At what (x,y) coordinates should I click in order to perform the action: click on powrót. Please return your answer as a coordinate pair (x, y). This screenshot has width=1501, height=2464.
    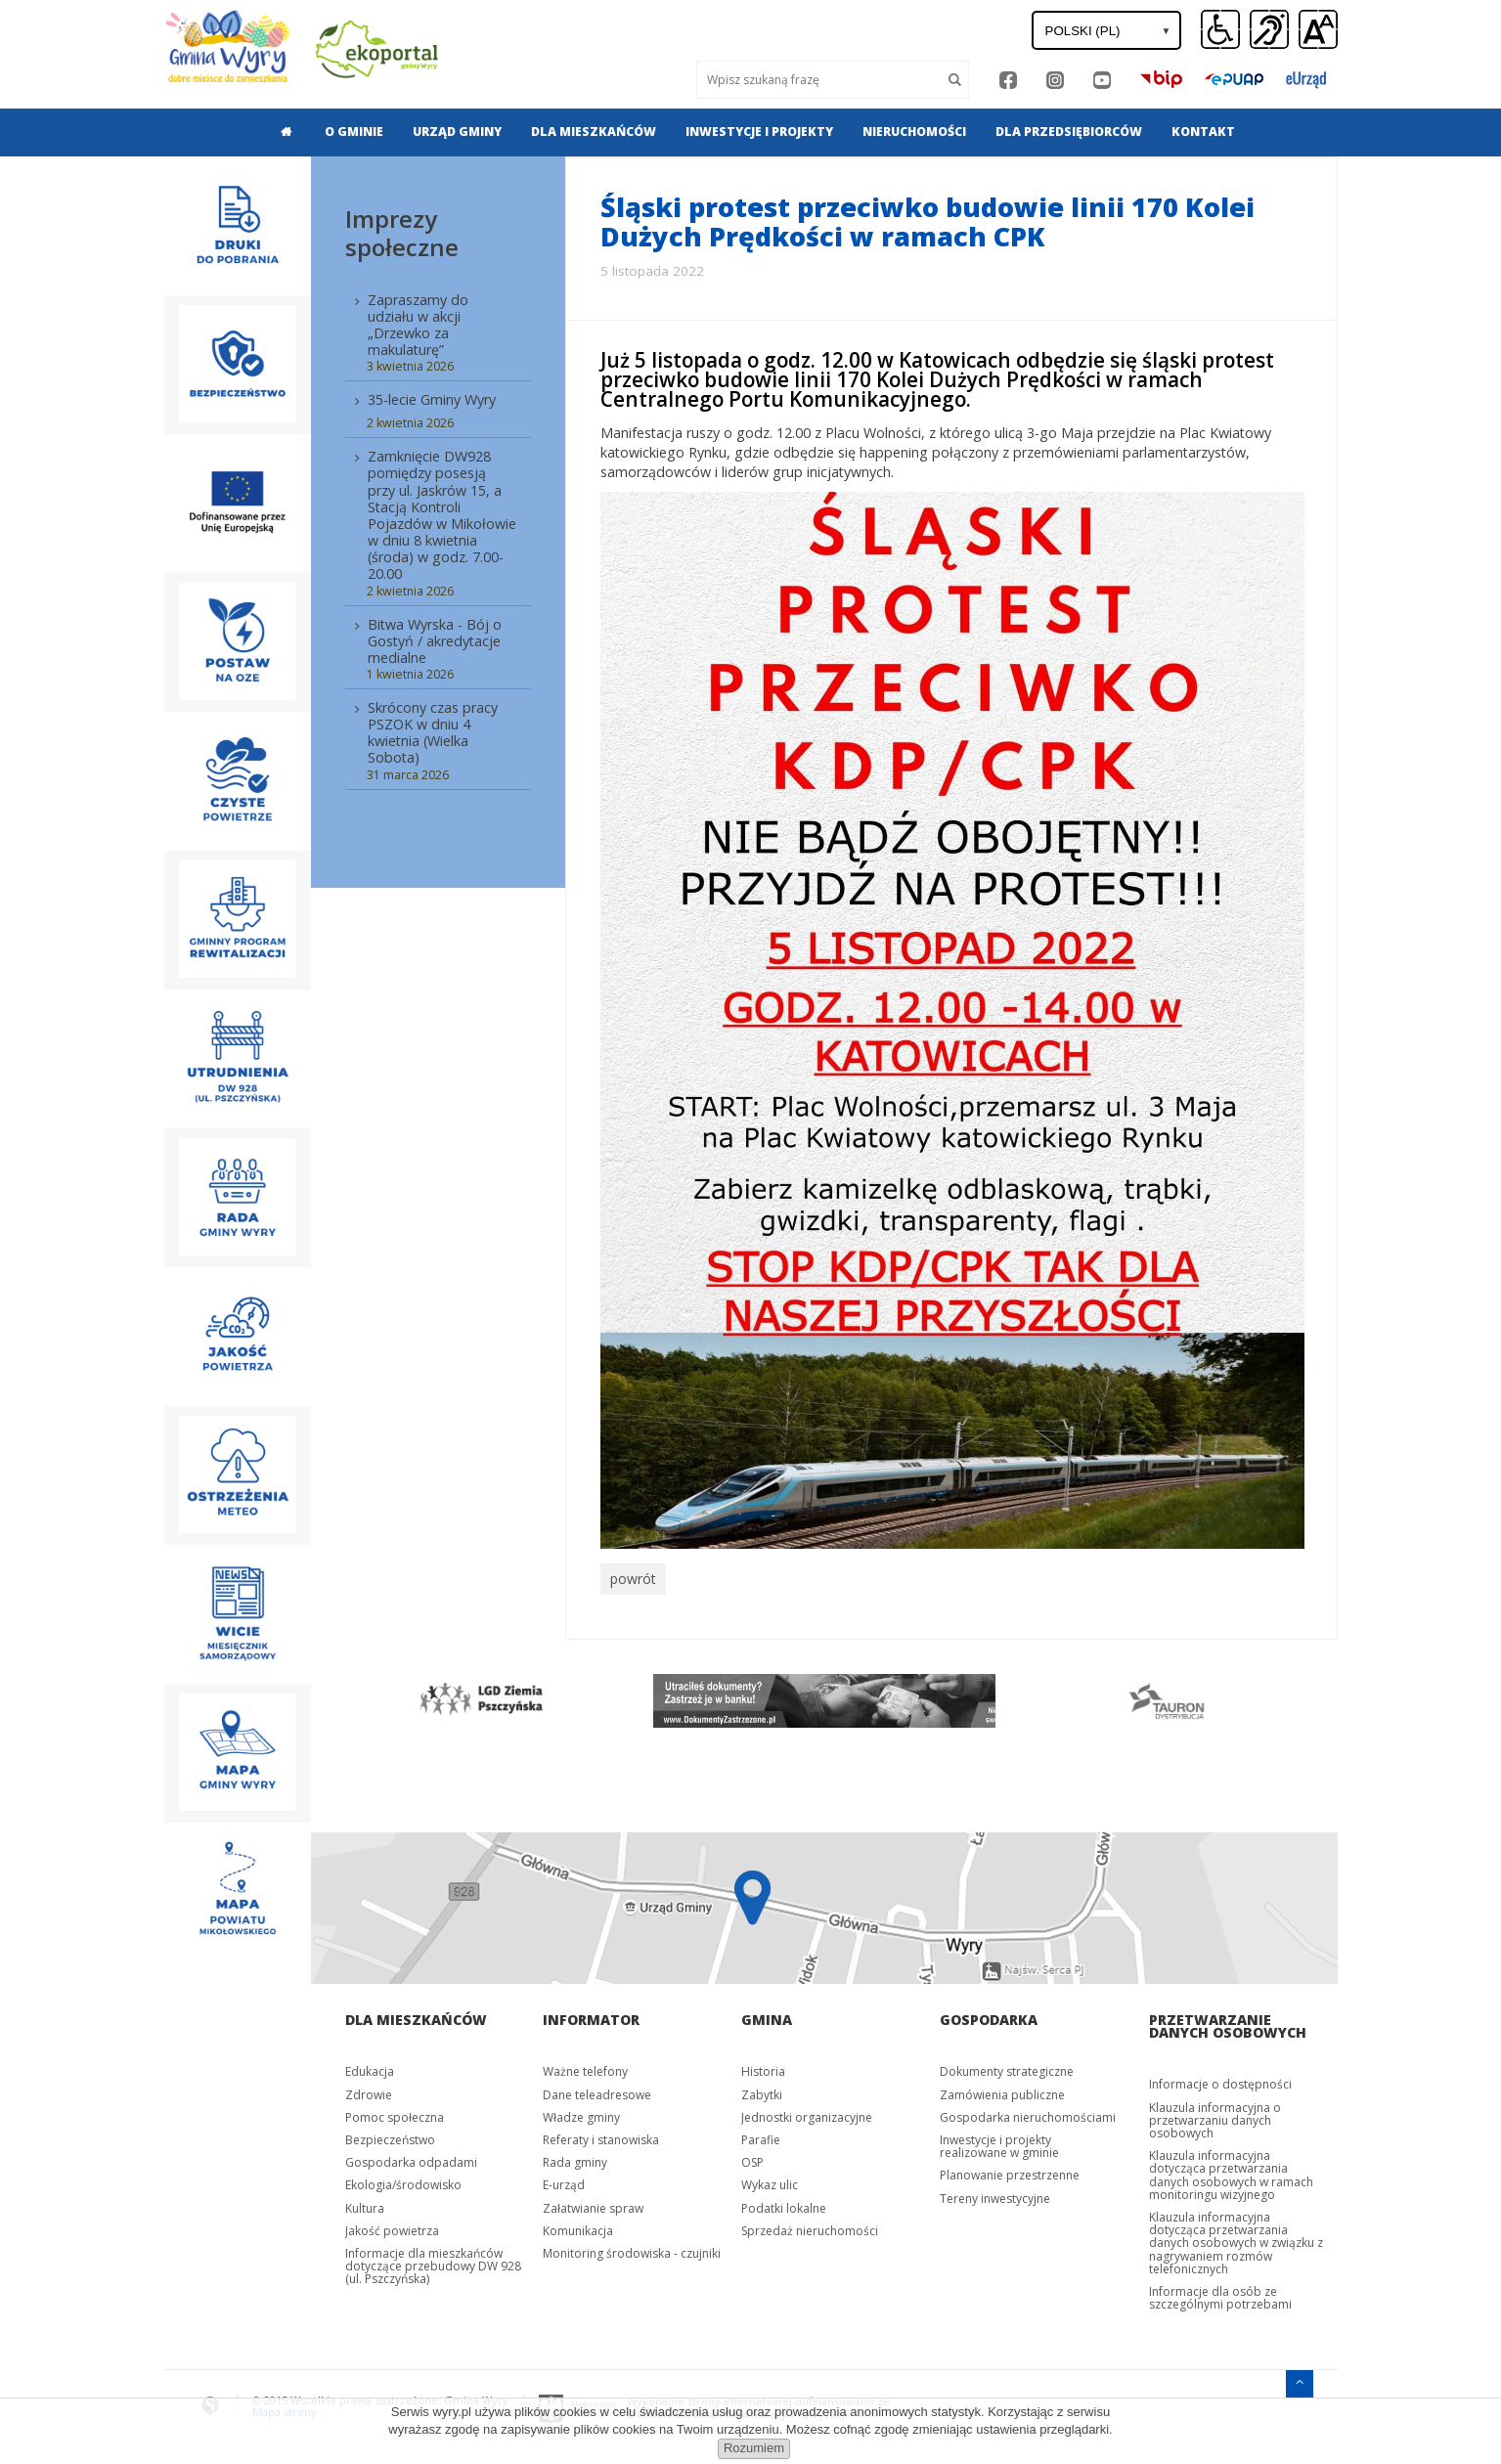
    Looking at the image, I should click on (631, 1577).